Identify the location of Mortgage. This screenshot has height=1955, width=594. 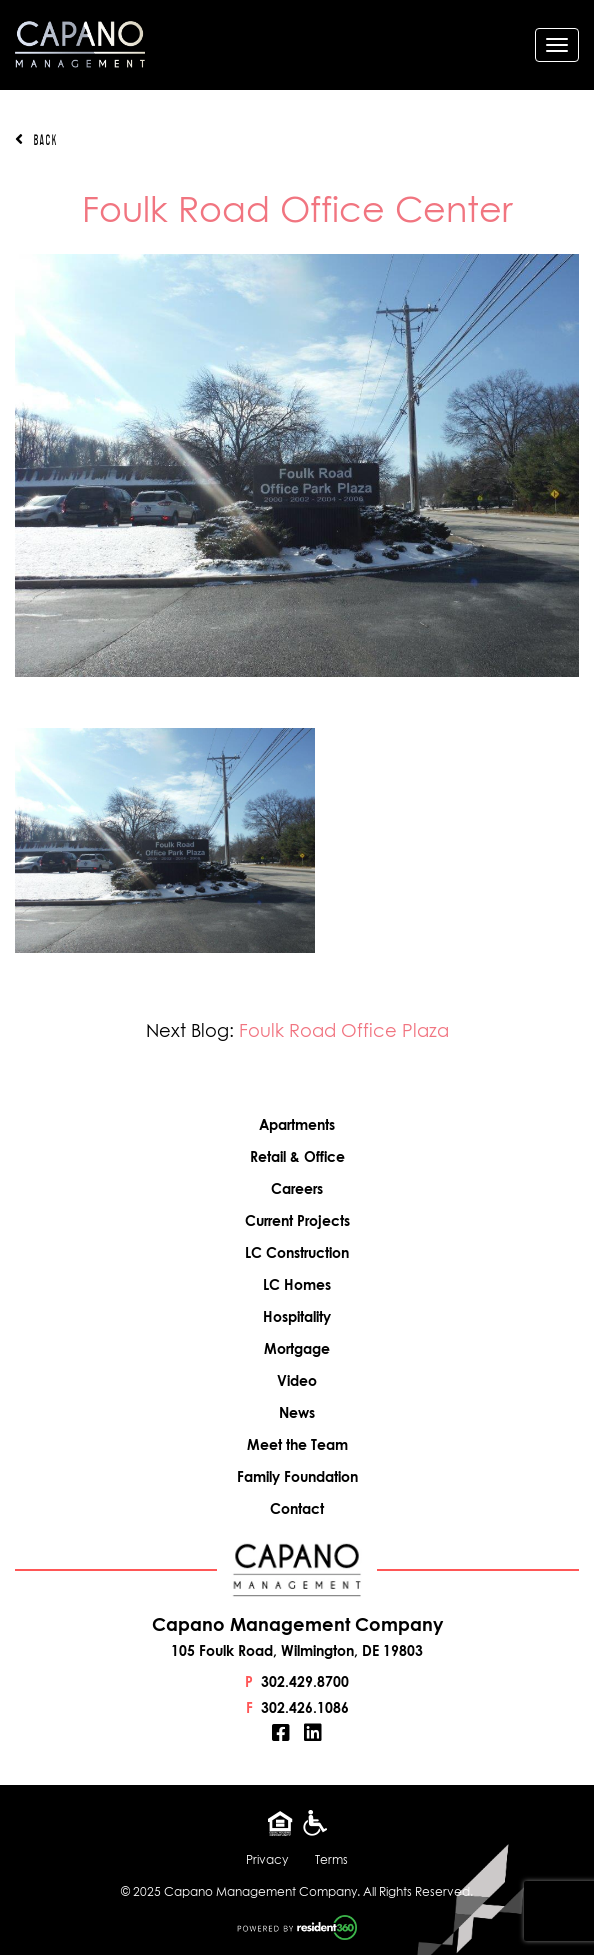
(297, 1348).